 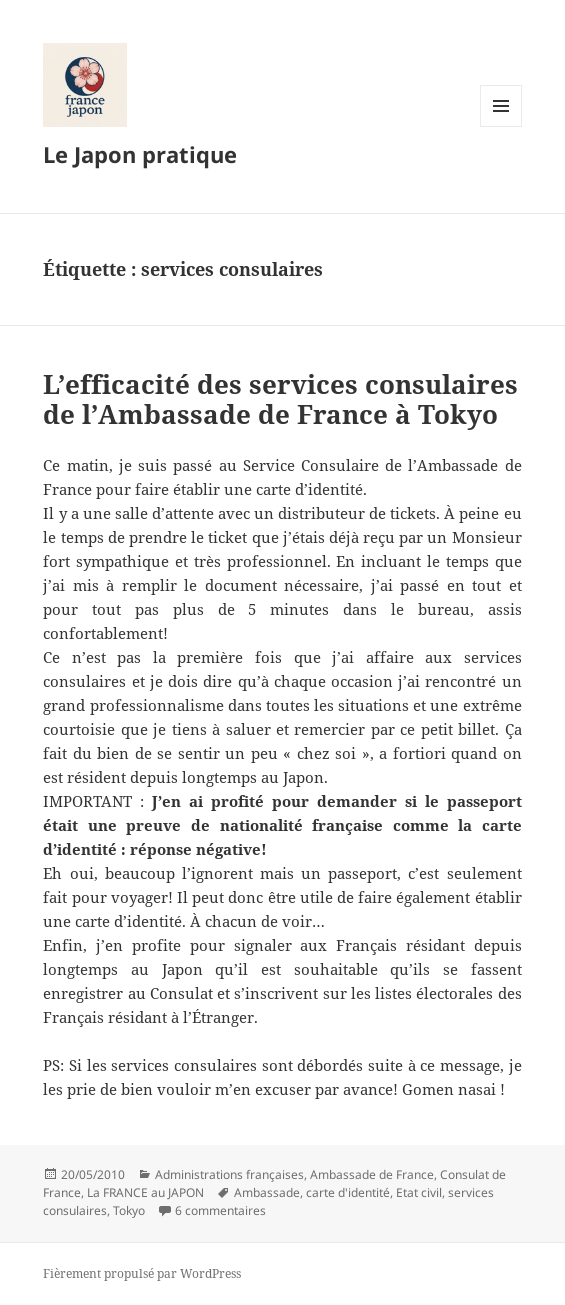 I want to click on Etat civil, so click(x=419, y=1192).